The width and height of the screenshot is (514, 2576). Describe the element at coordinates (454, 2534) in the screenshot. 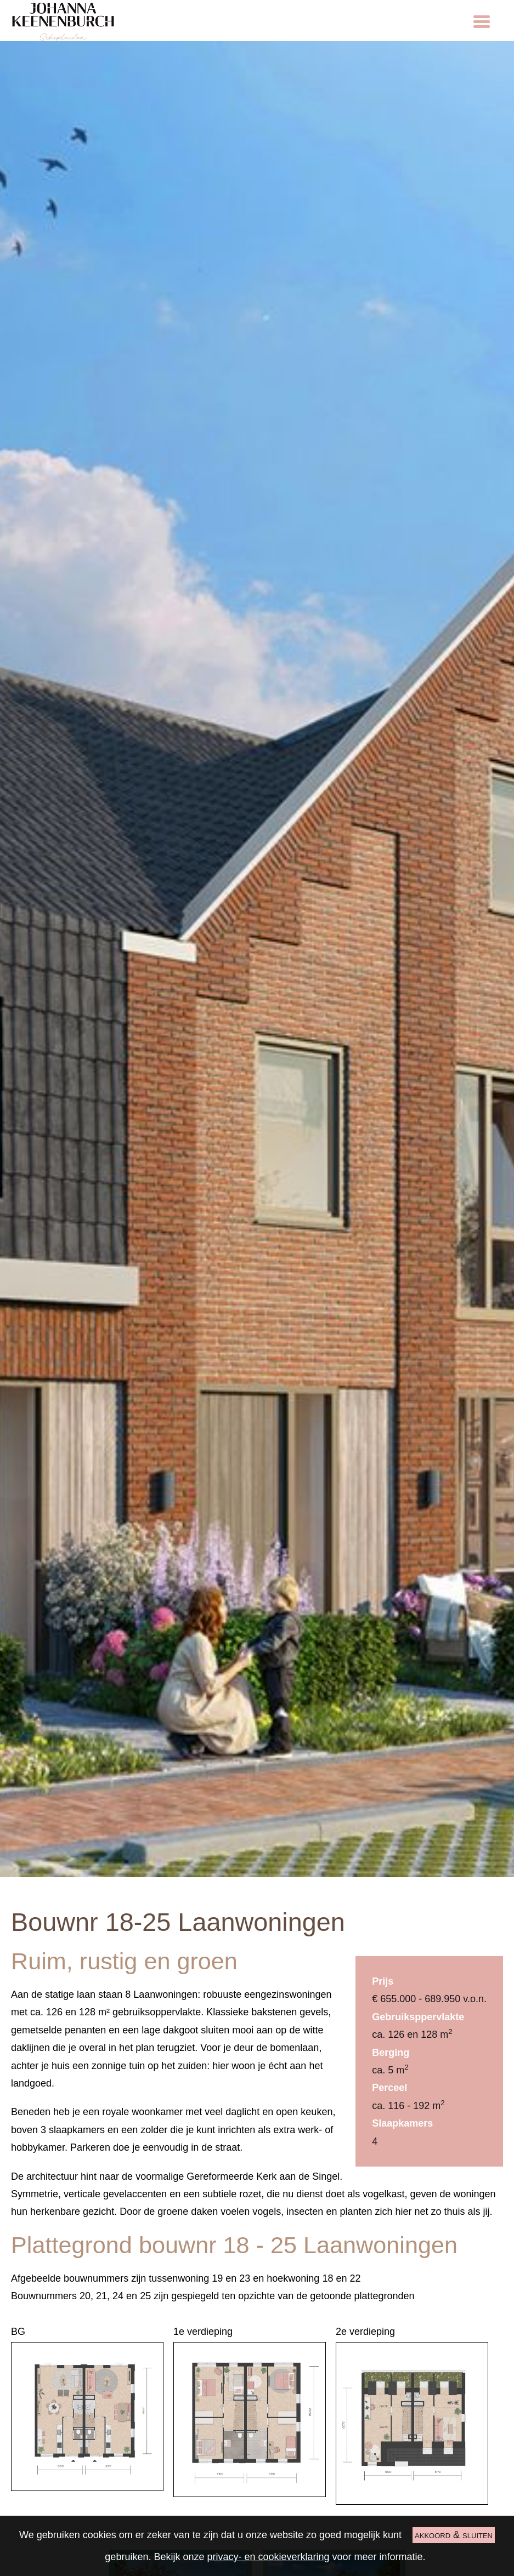

I see `akkoord & sluiten` at that location.